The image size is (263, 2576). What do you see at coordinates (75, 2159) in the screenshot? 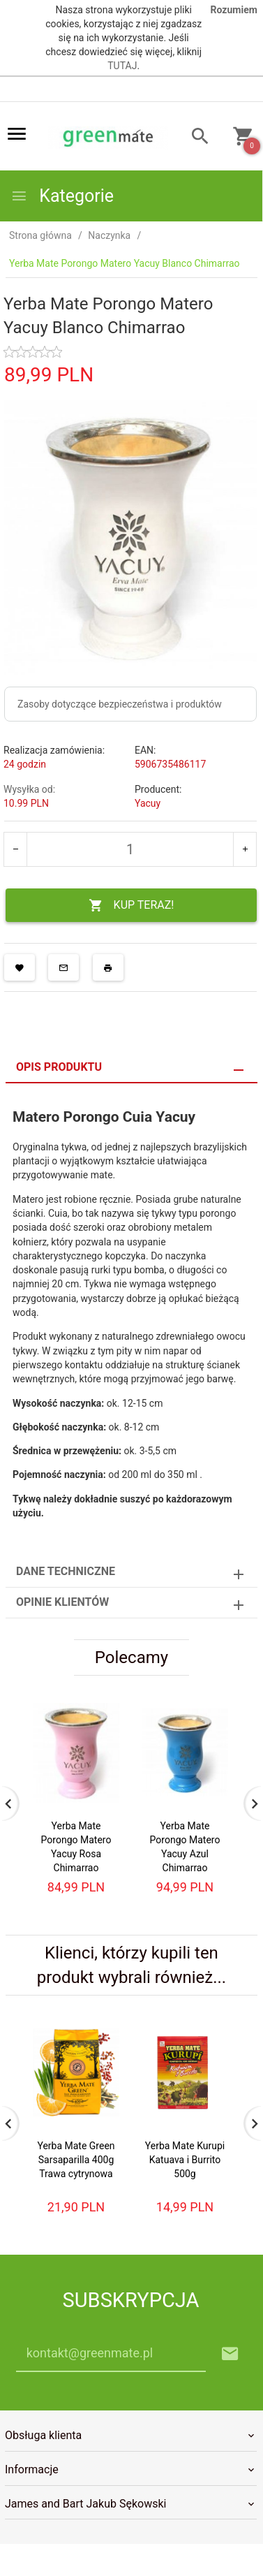
I see `Yerba Mate Green Sarsaparilla 400g Trawa cytrynowa` at bounding box center [75, 2159].